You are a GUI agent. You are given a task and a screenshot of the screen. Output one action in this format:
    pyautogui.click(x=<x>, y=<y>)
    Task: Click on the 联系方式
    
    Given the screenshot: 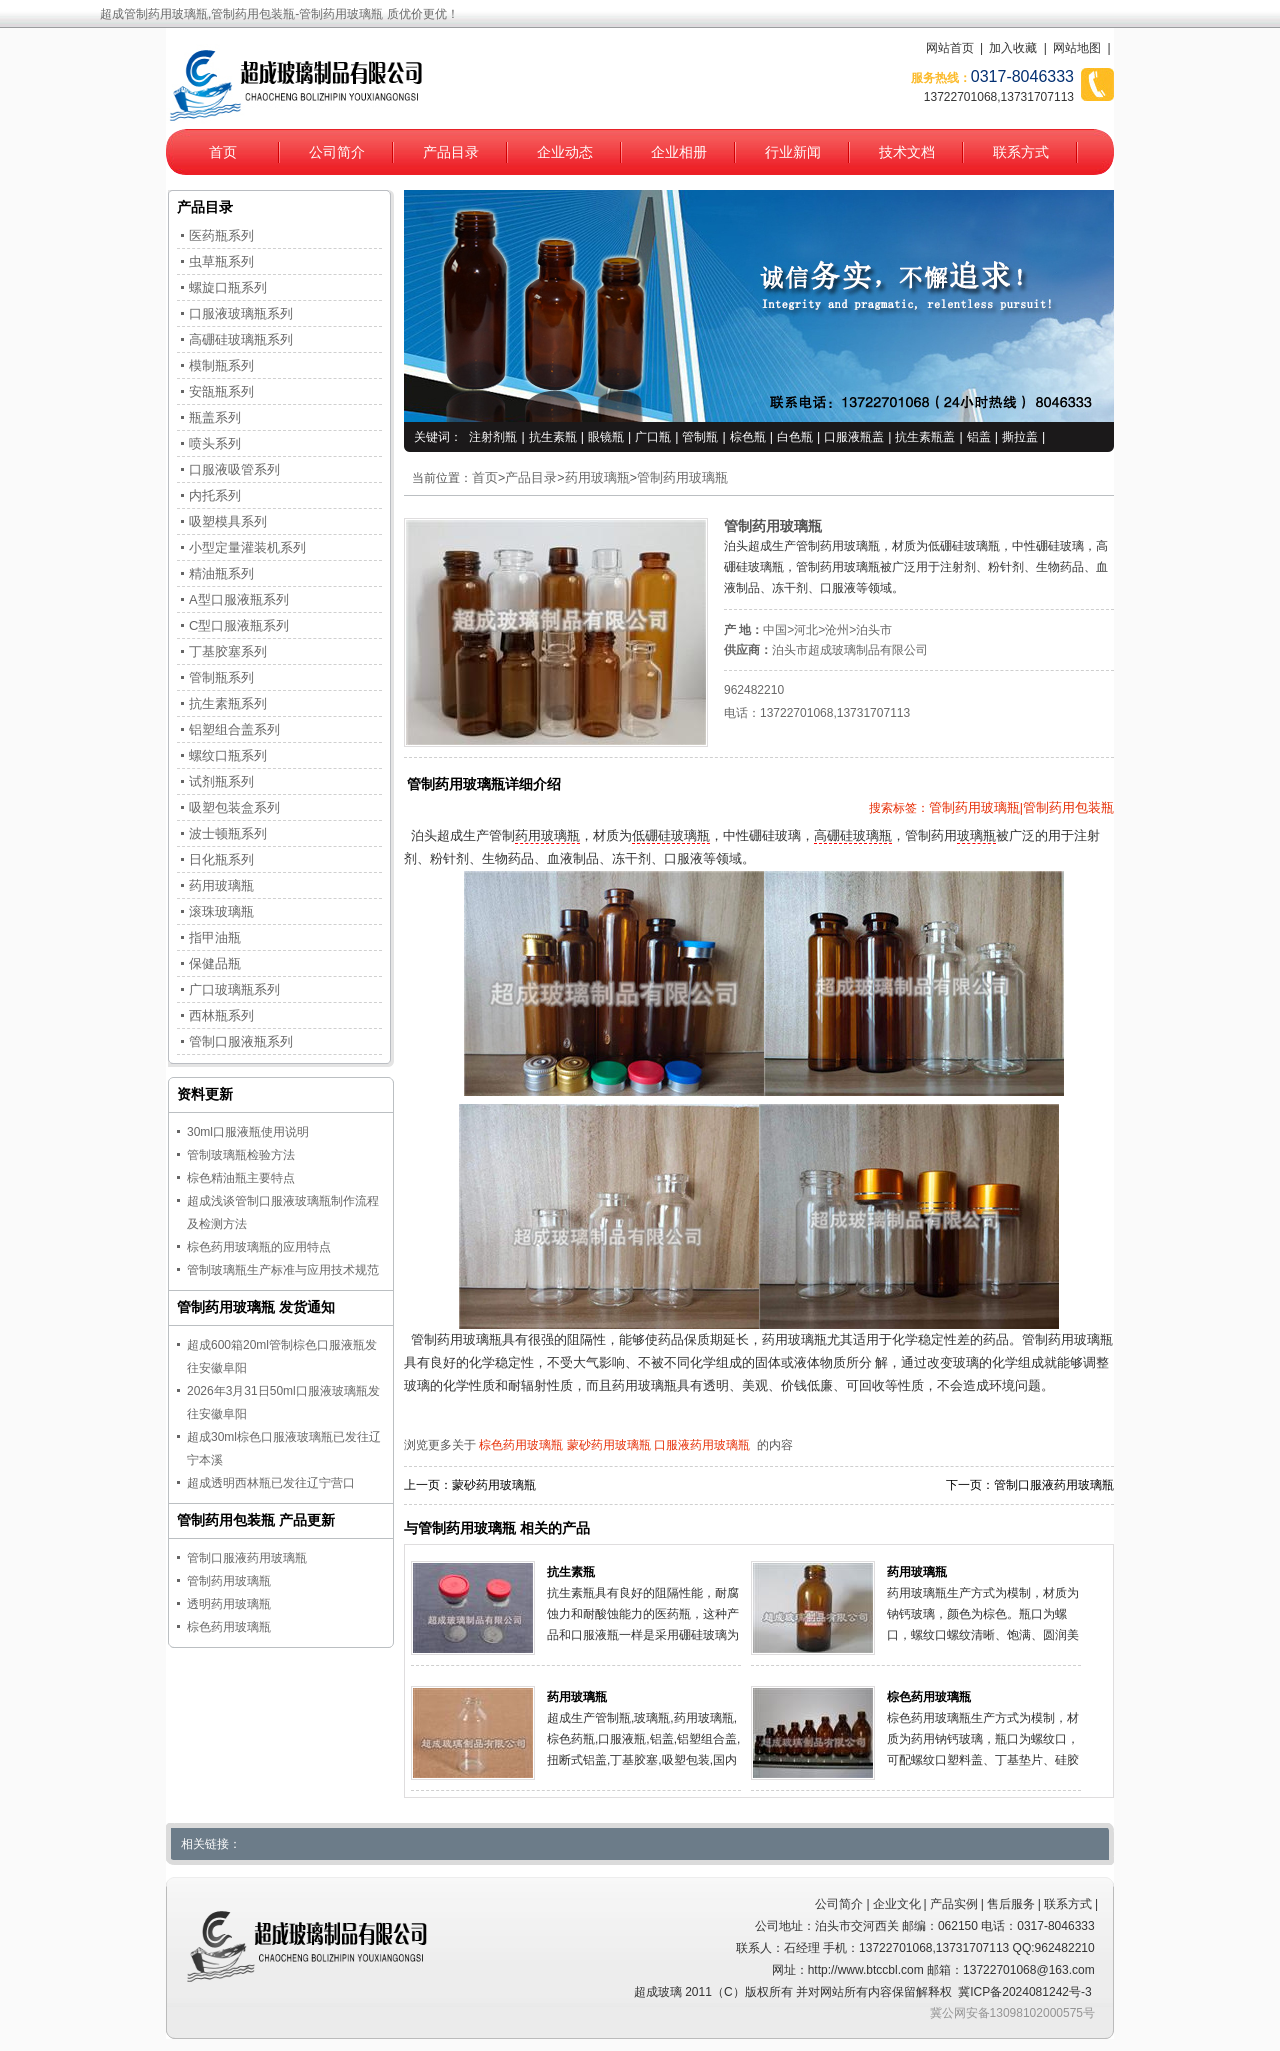 What is the action you would take?
    pyautogui.click(x=1021, y=152)
    